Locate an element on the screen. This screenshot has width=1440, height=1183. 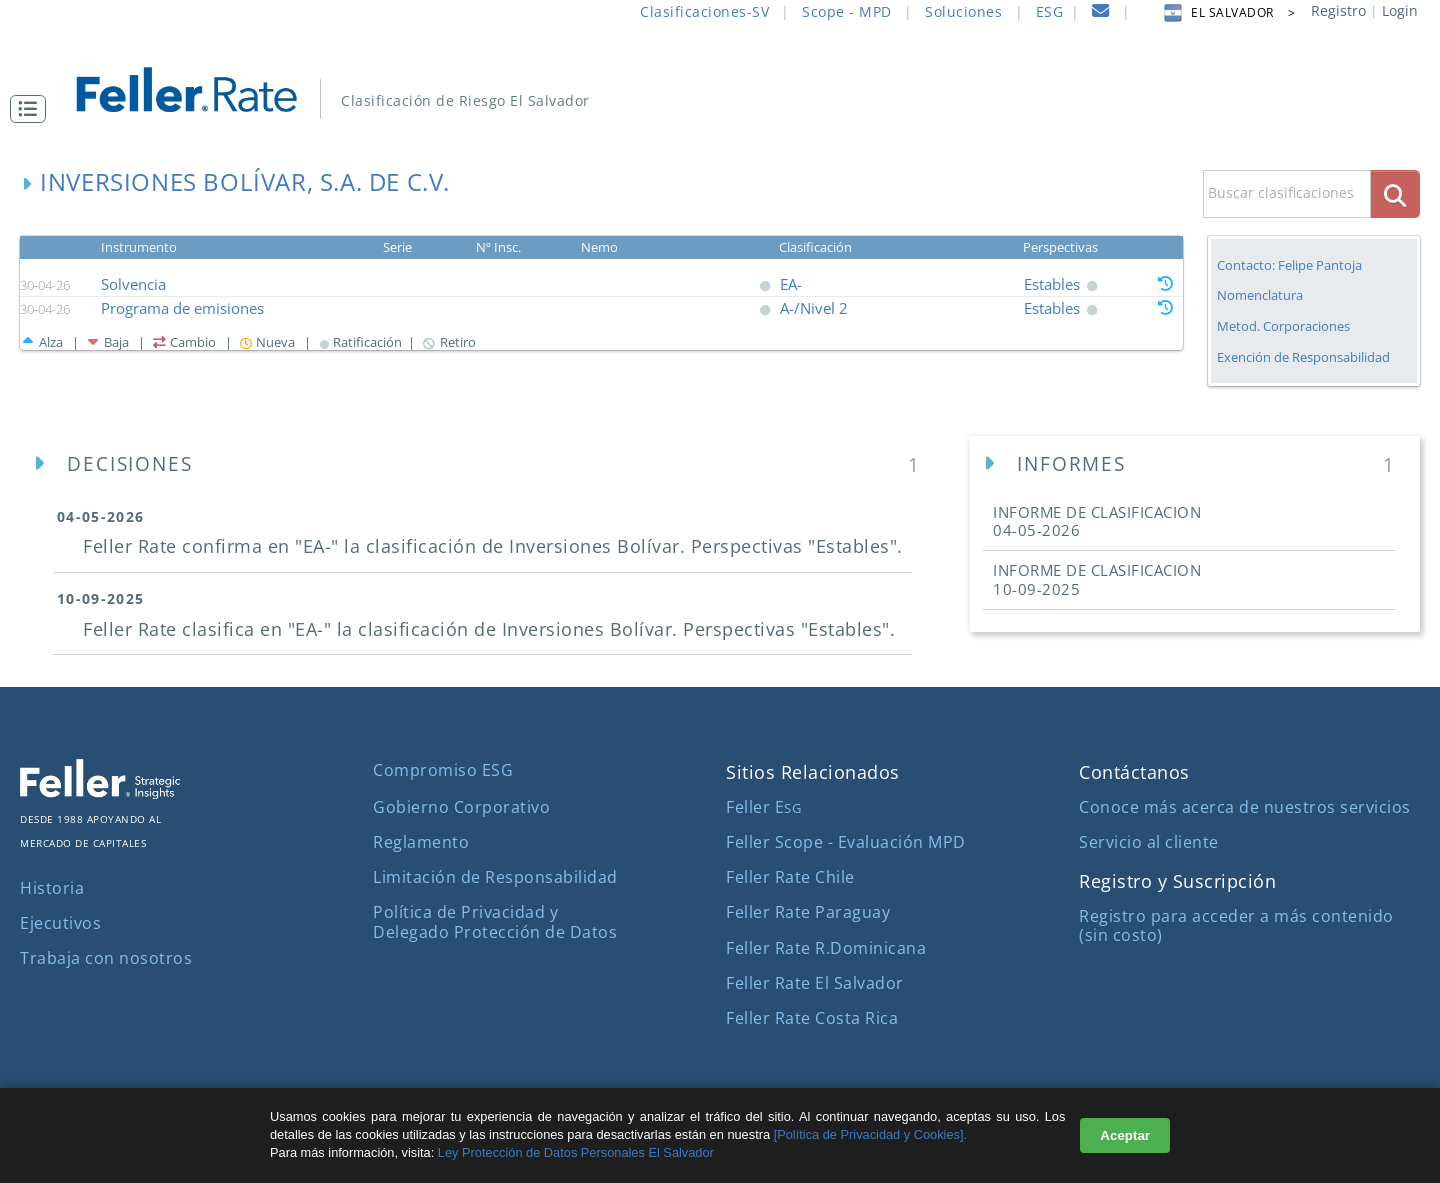
[boton_busqueda] is located at coordinates (1395, 193).